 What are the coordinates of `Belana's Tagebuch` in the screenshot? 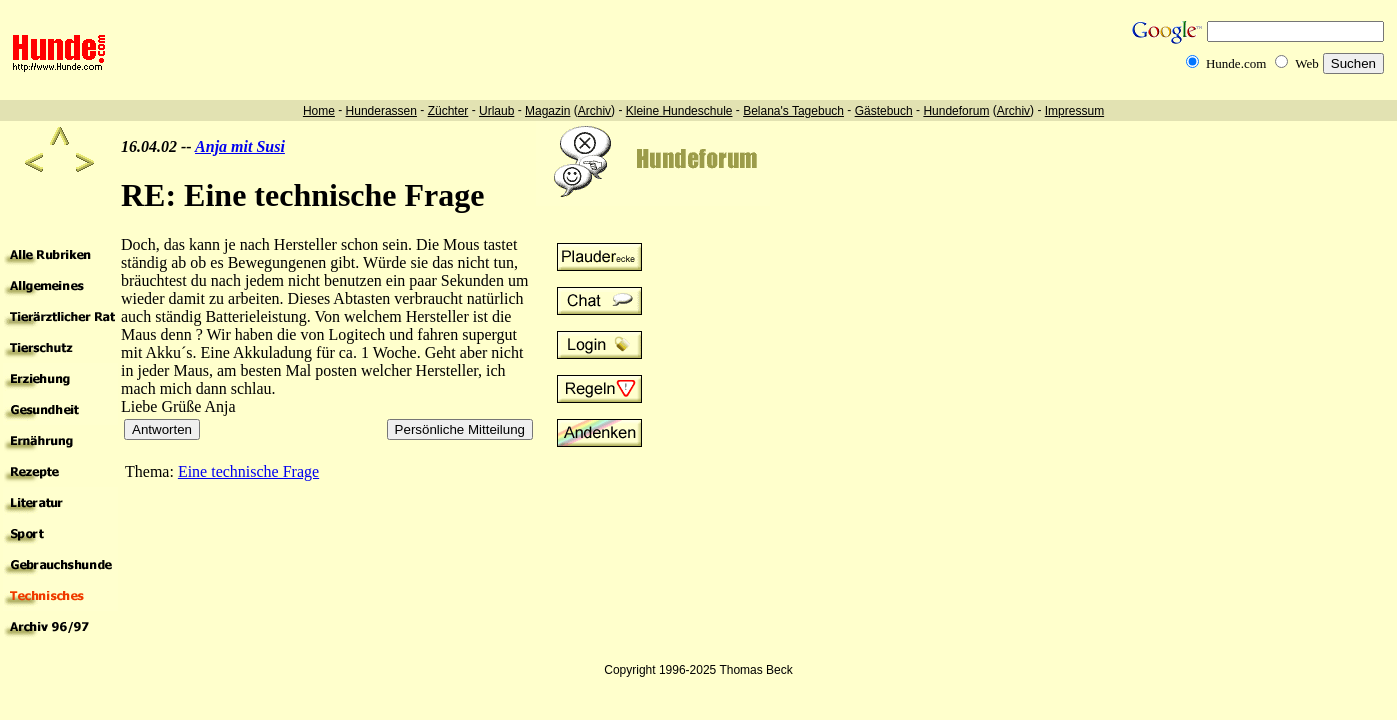 It's located at (793, 111).